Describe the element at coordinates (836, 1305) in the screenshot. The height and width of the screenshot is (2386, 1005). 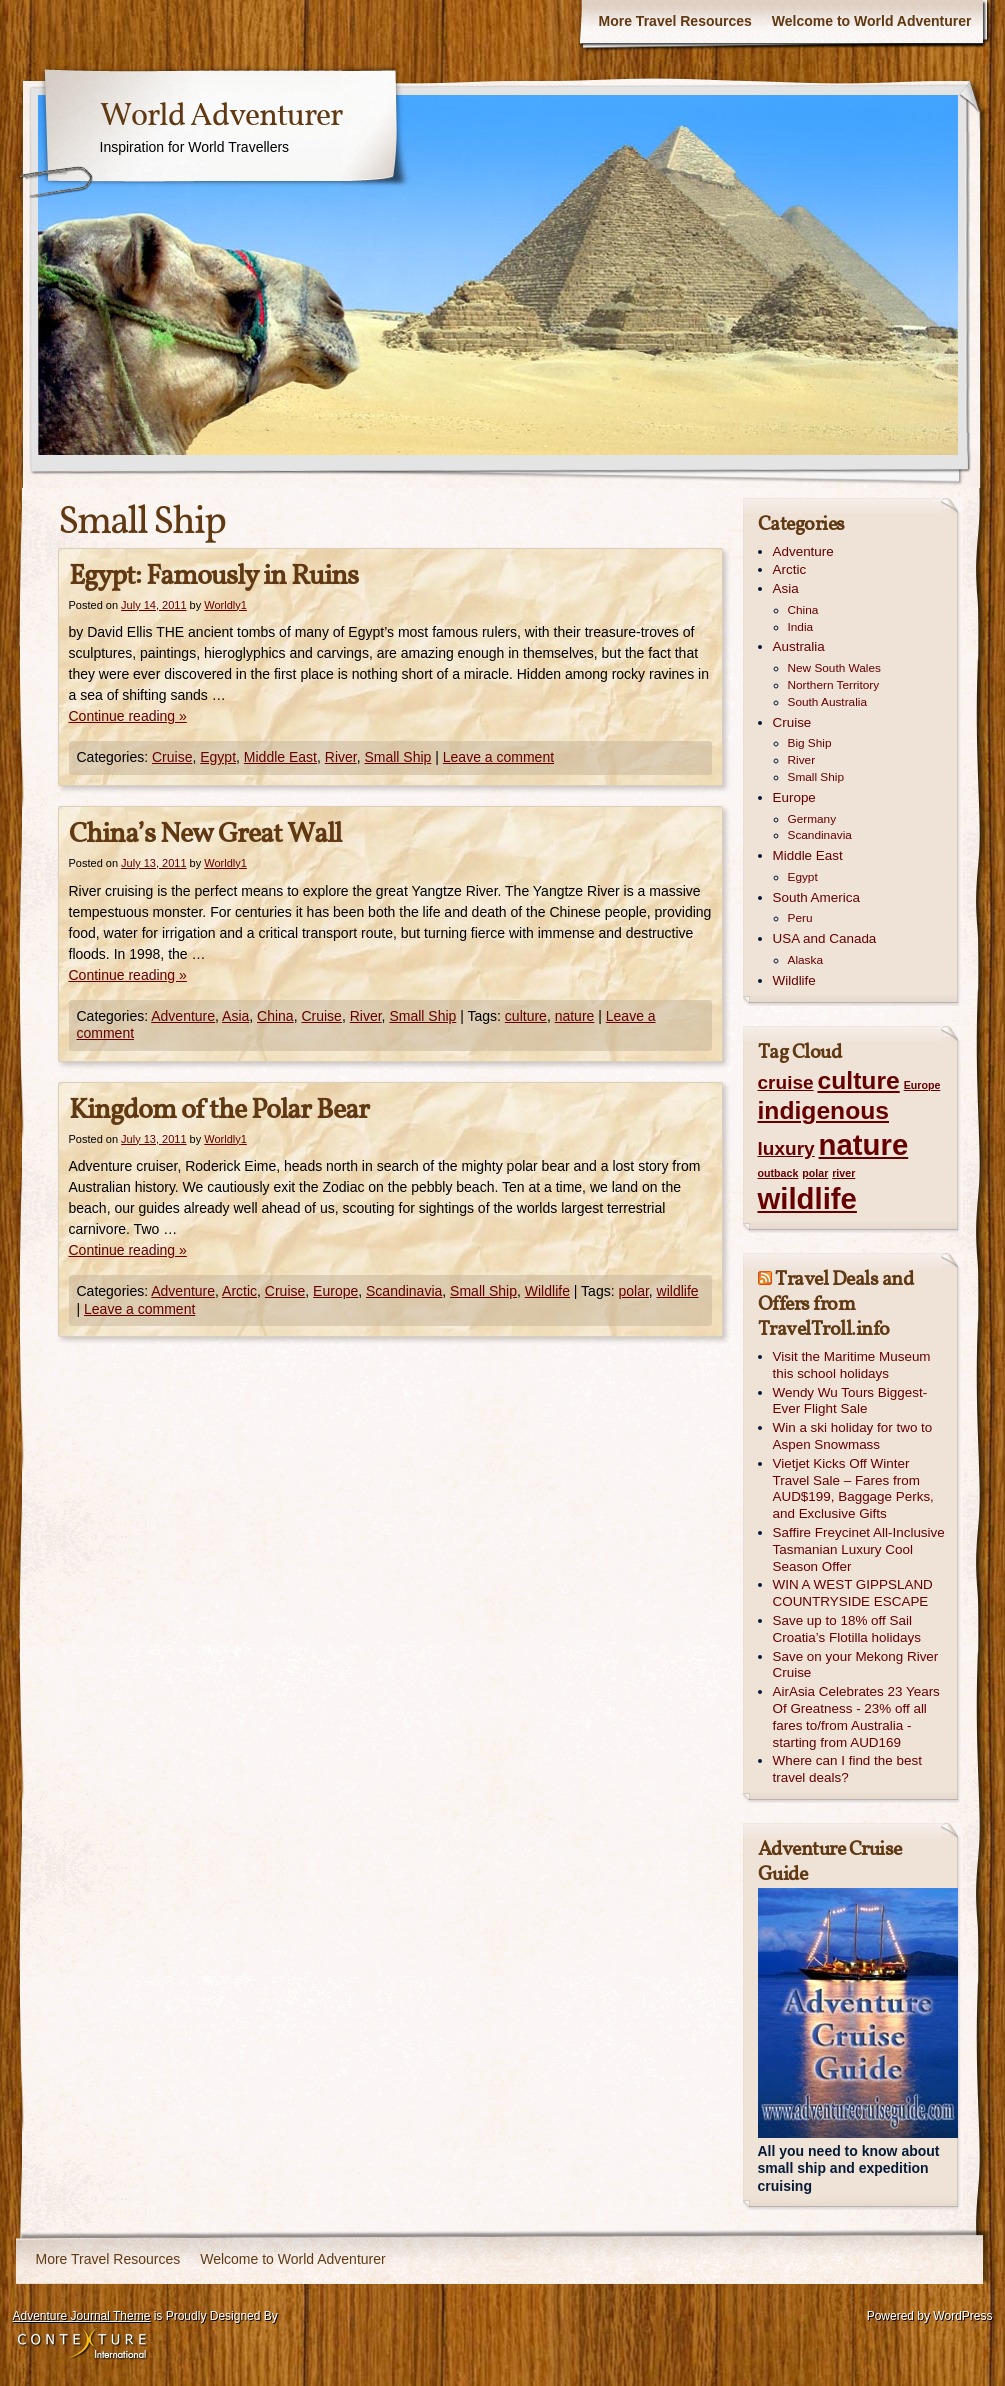
I see `Travel Deals and Offers from TravelTroll.info` at that location.